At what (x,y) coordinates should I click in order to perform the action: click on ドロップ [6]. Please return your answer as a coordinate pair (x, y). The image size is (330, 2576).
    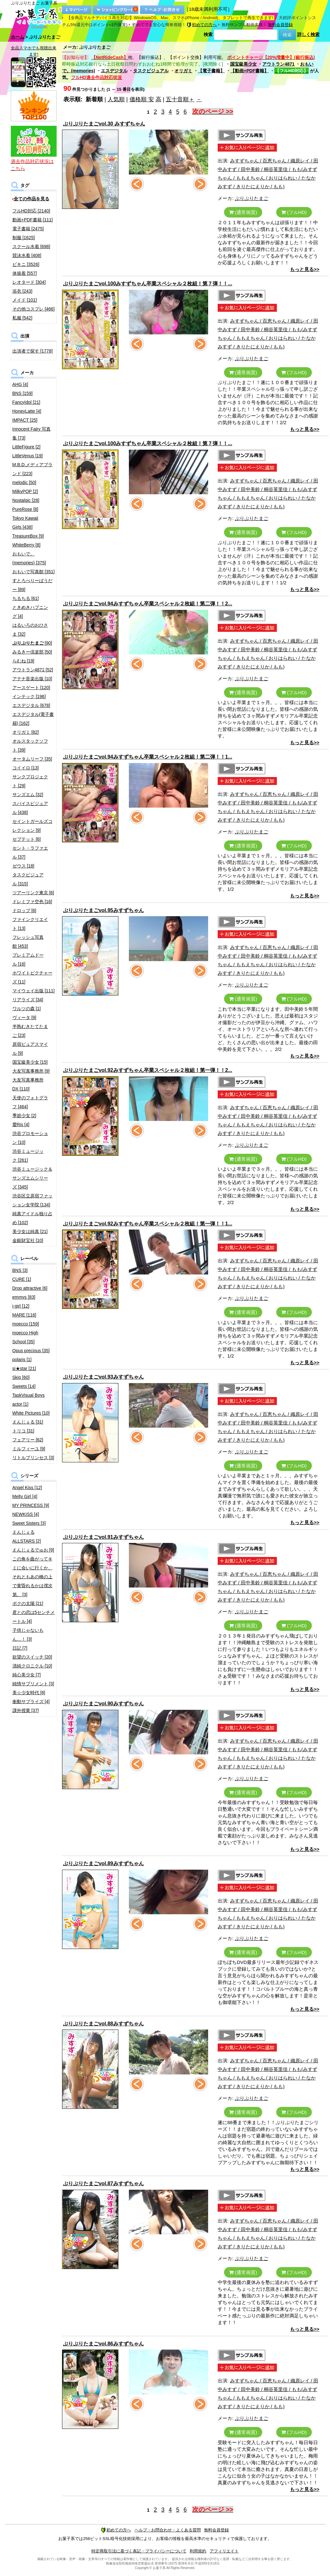
    Looking at the image, I should click on (24, 910).